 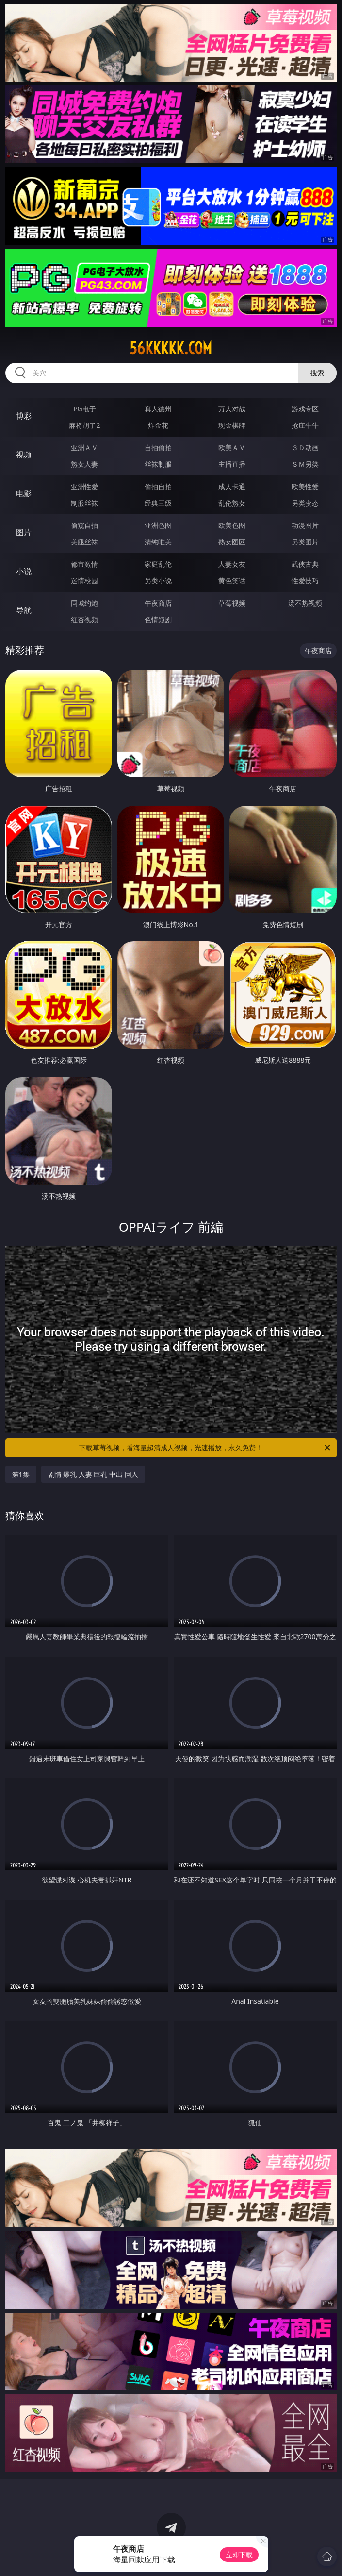 I want to click on 电影, so click(x=24, y=493).